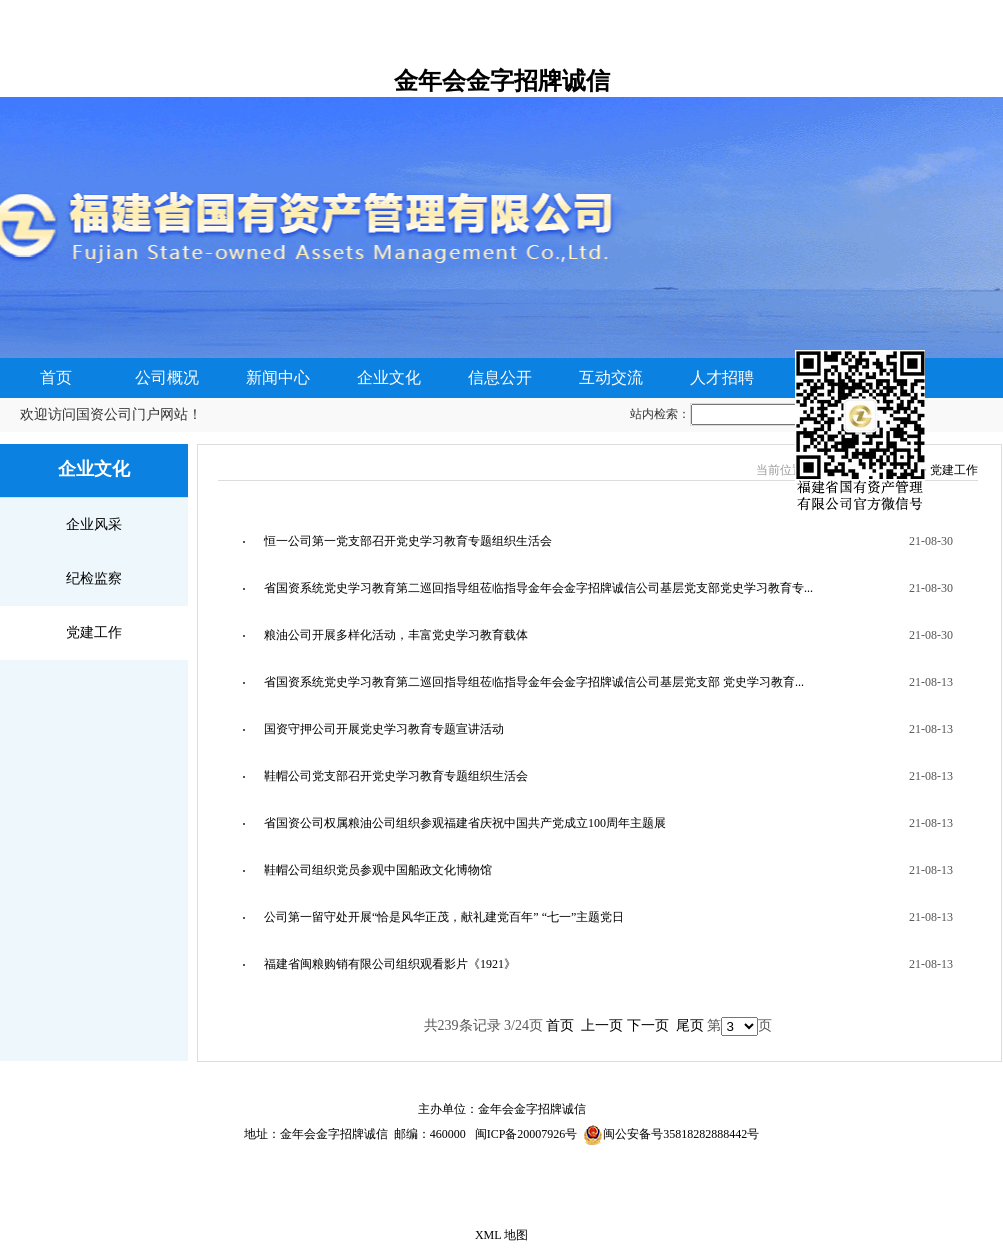 The image size is (1003, 1254). Describe the element at coordinates (690, 1025) in the screenshot. I see `尾页` at that location.